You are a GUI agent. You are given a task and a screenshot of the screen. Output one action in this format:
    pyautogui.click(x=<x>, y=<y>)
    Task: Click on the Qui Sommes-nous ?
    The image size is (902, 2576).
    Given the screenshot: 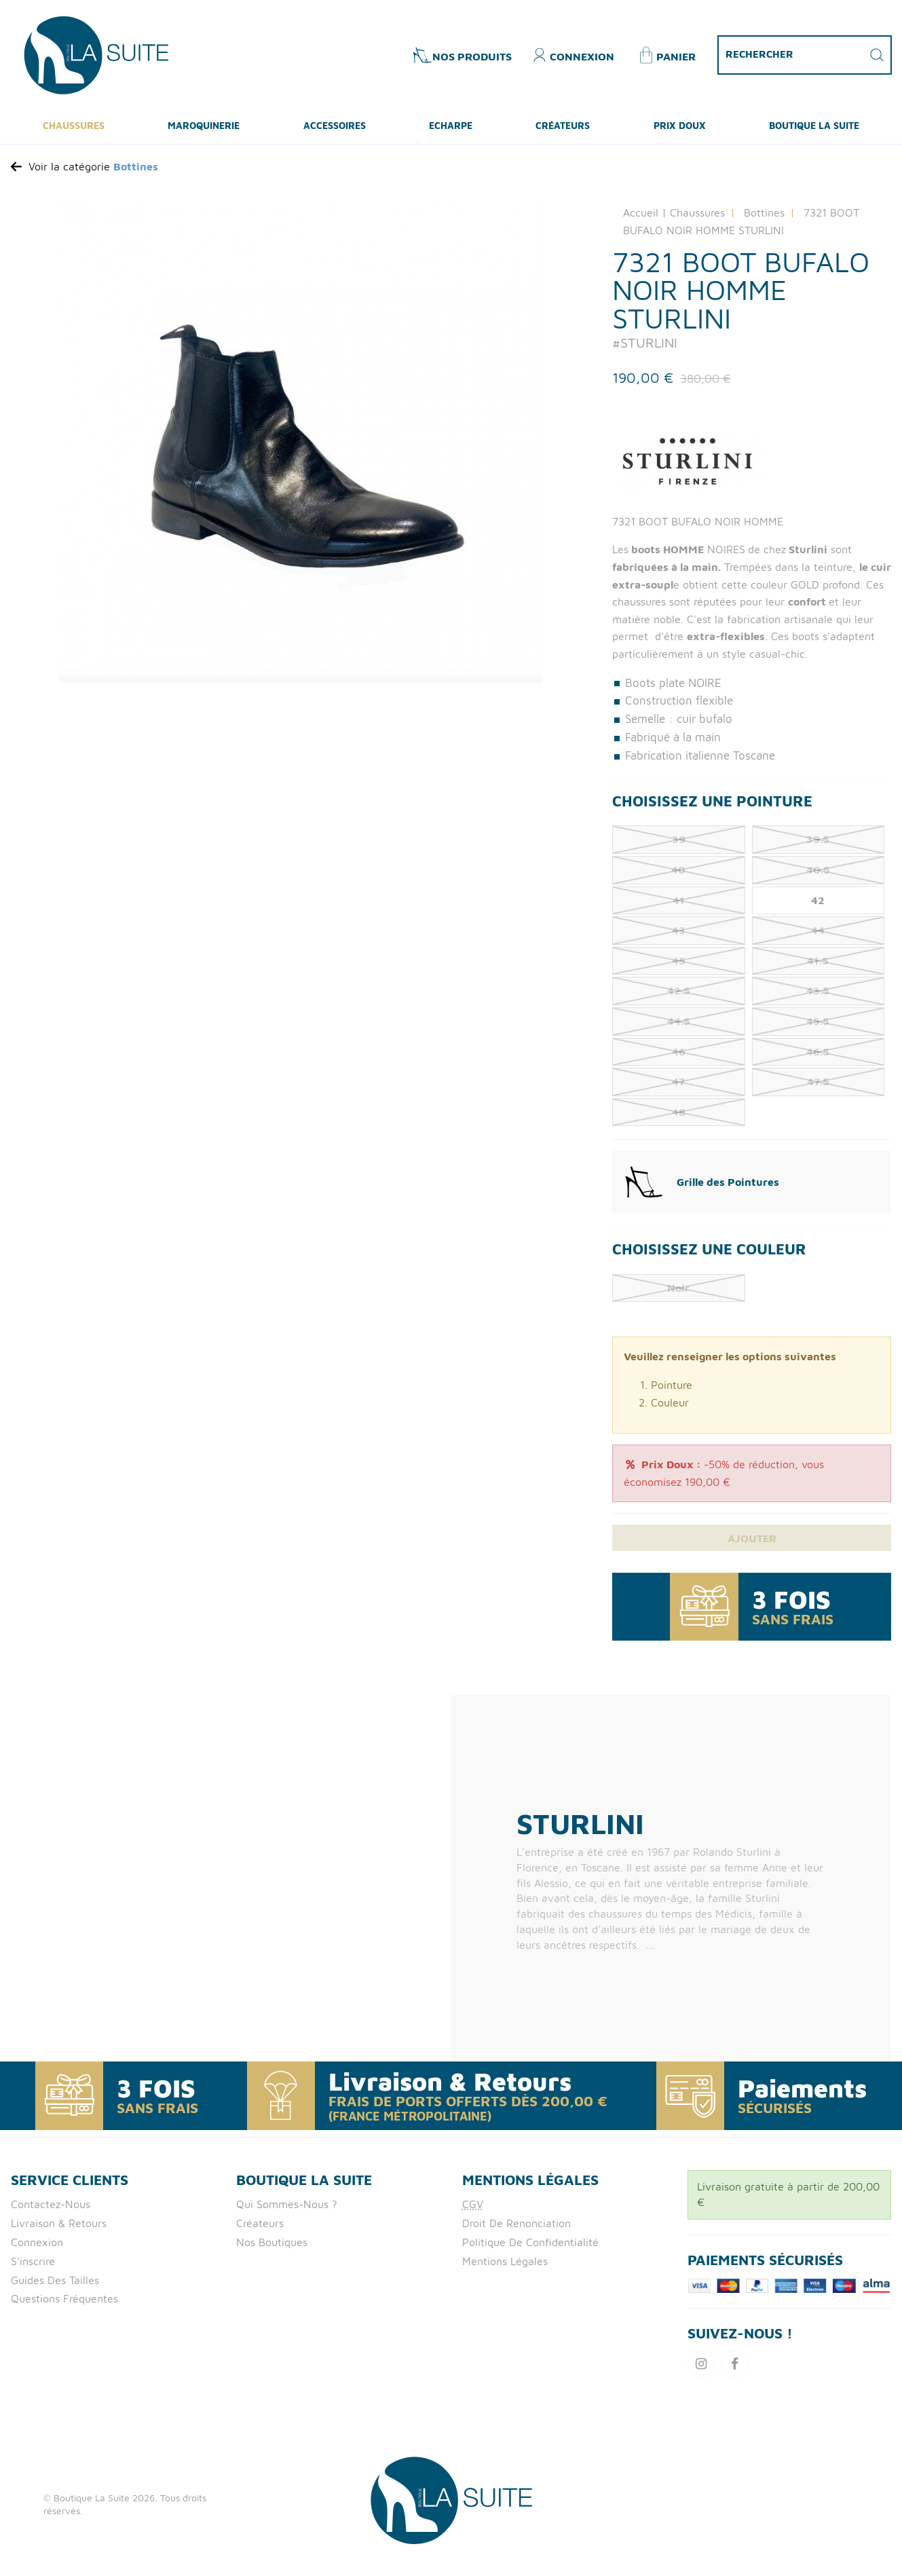 What is the action you would take?
    pyautogui.click(x=286, y=2211)
    